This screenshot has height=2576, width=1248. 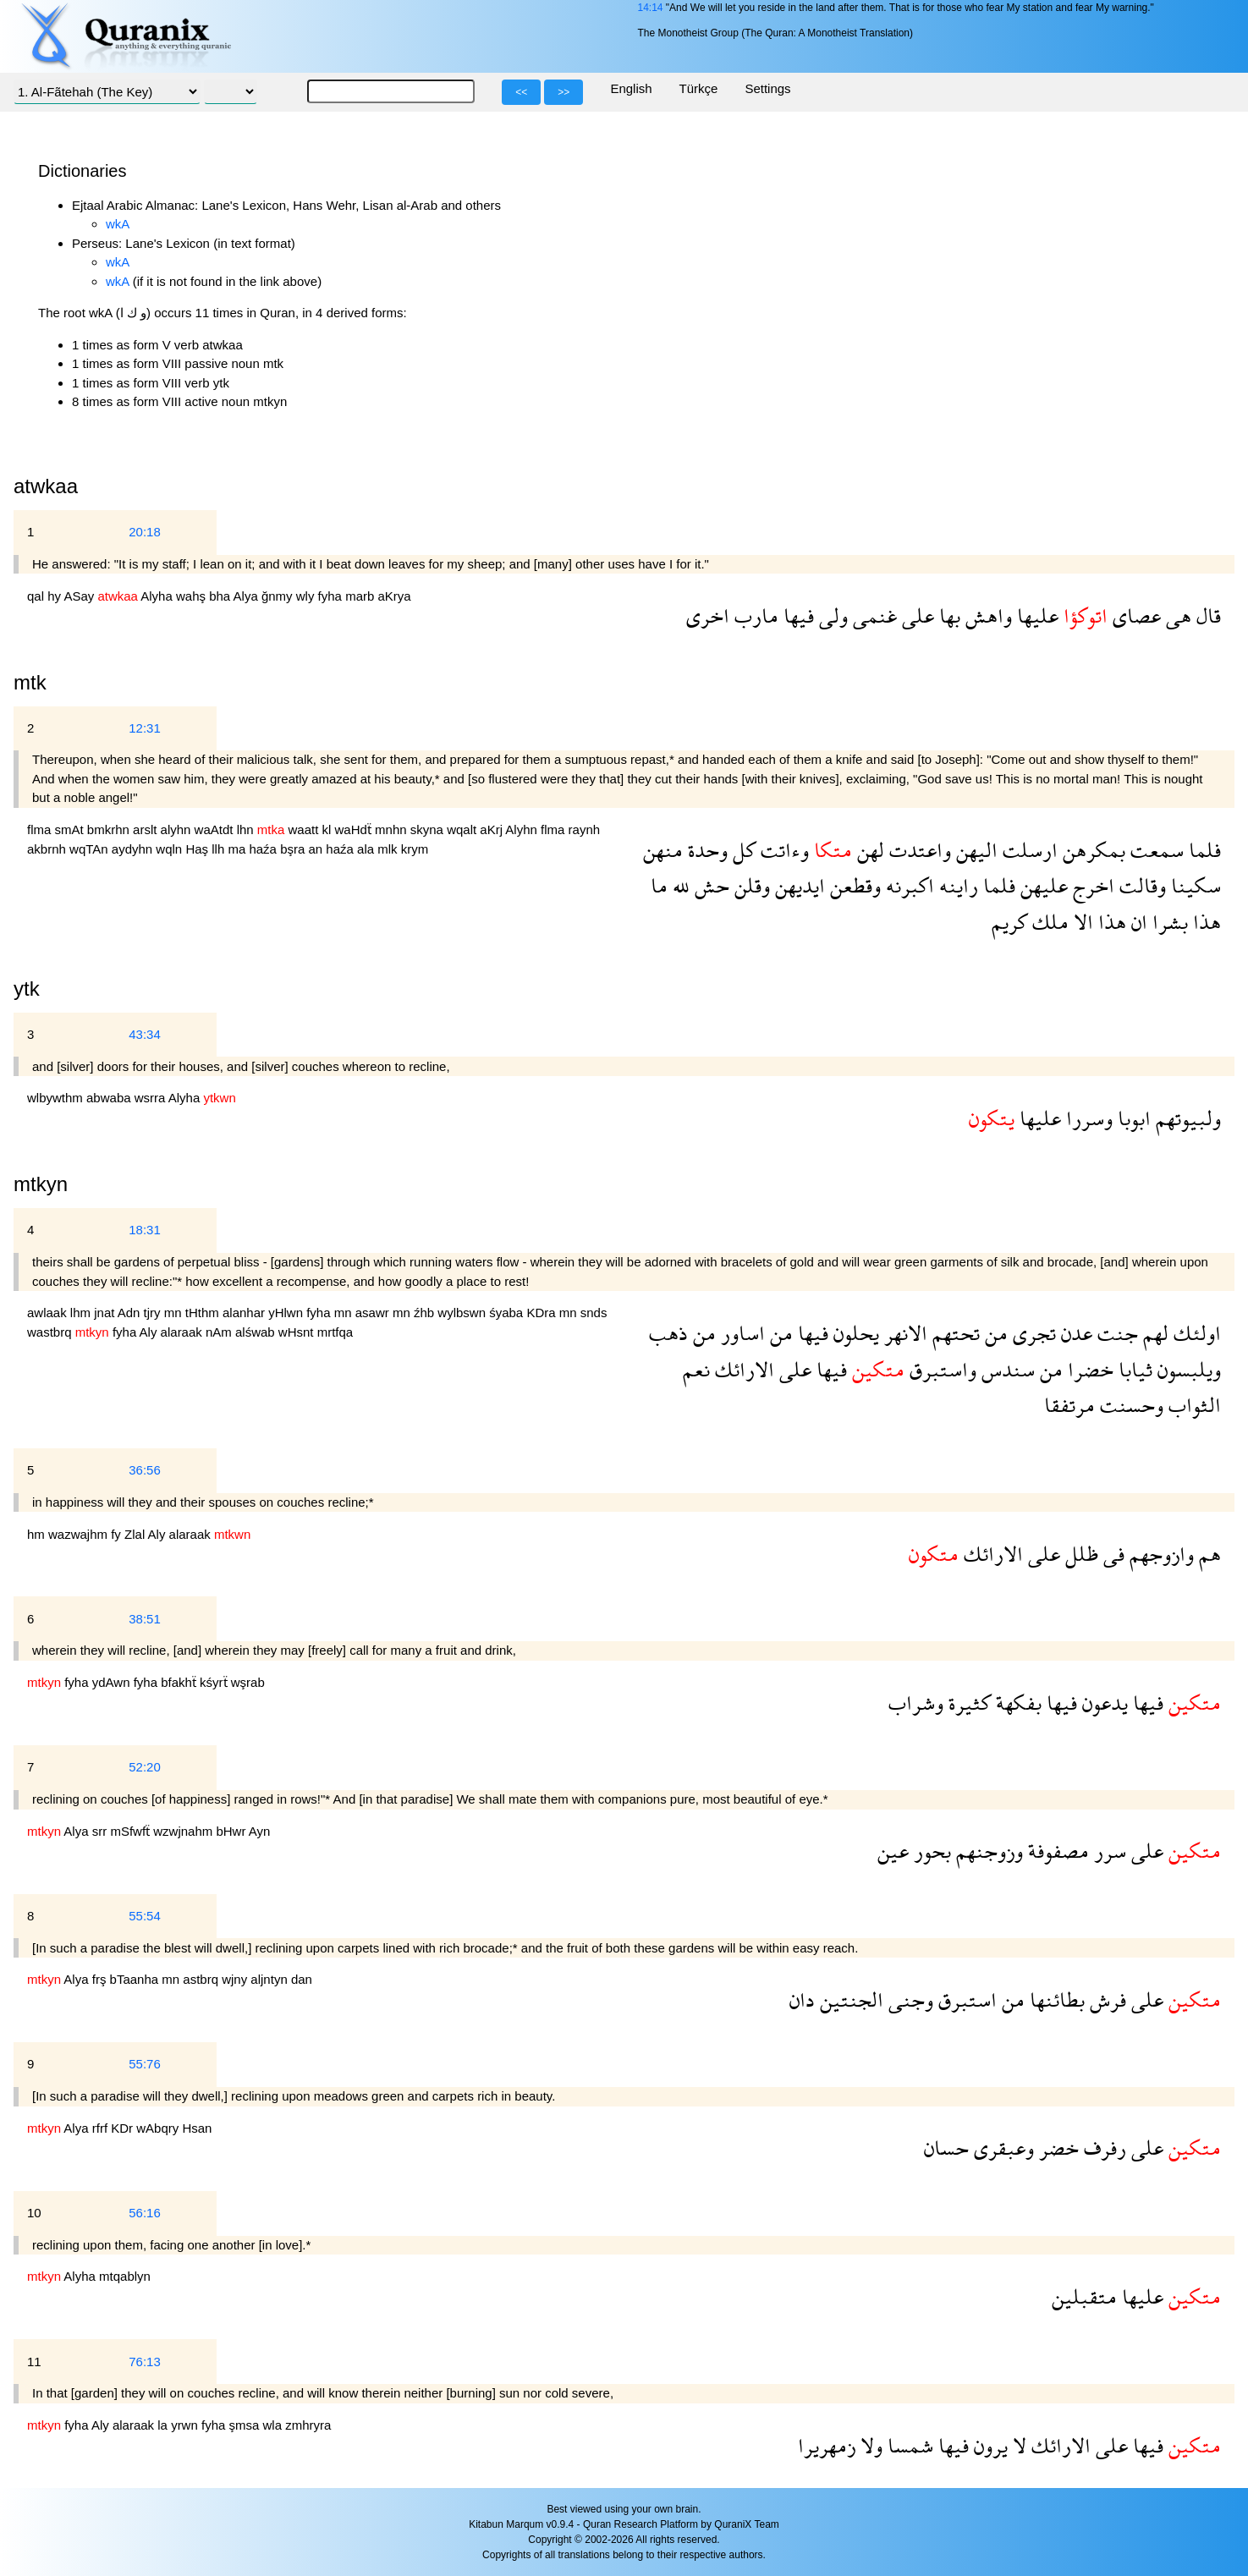 What do you see at coordinates (51, 1332) in the screenshot?
I see `wastbrq` at bounding box center [51, 1332].